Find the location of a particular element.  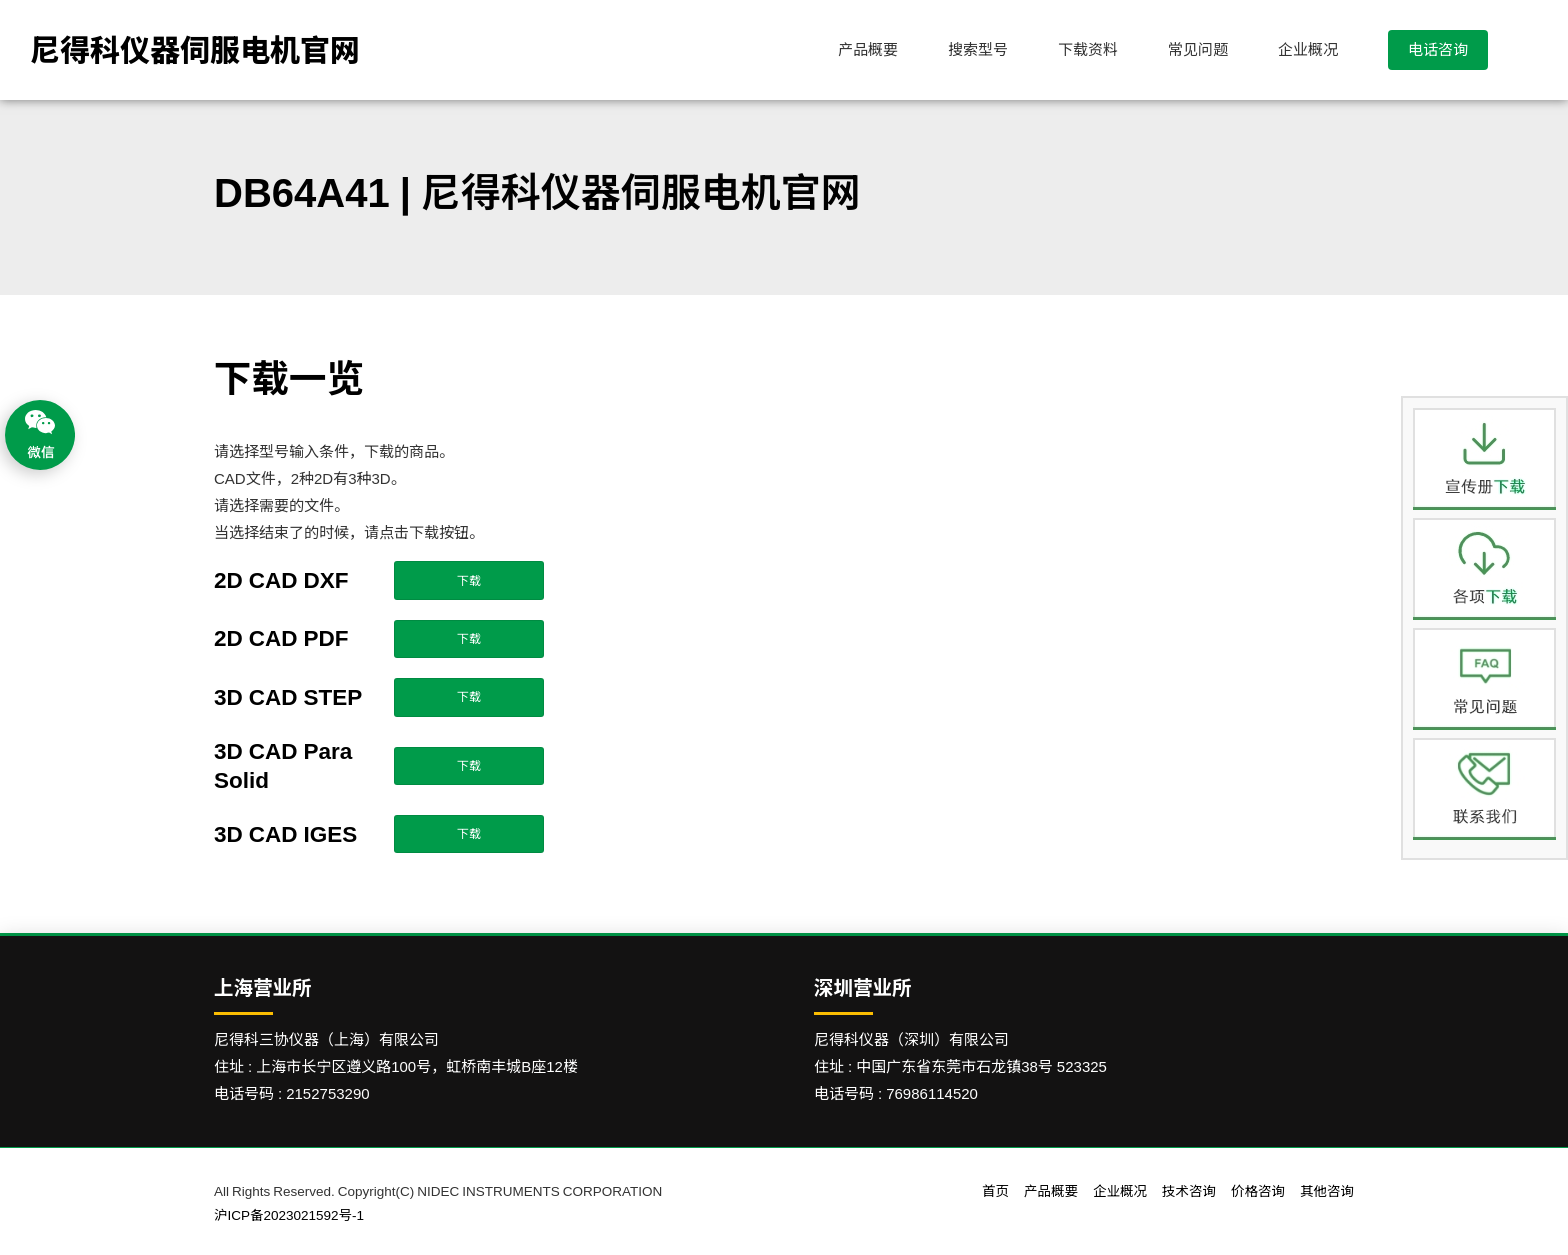

电话咨询 is located at coordinates (1438, 49).